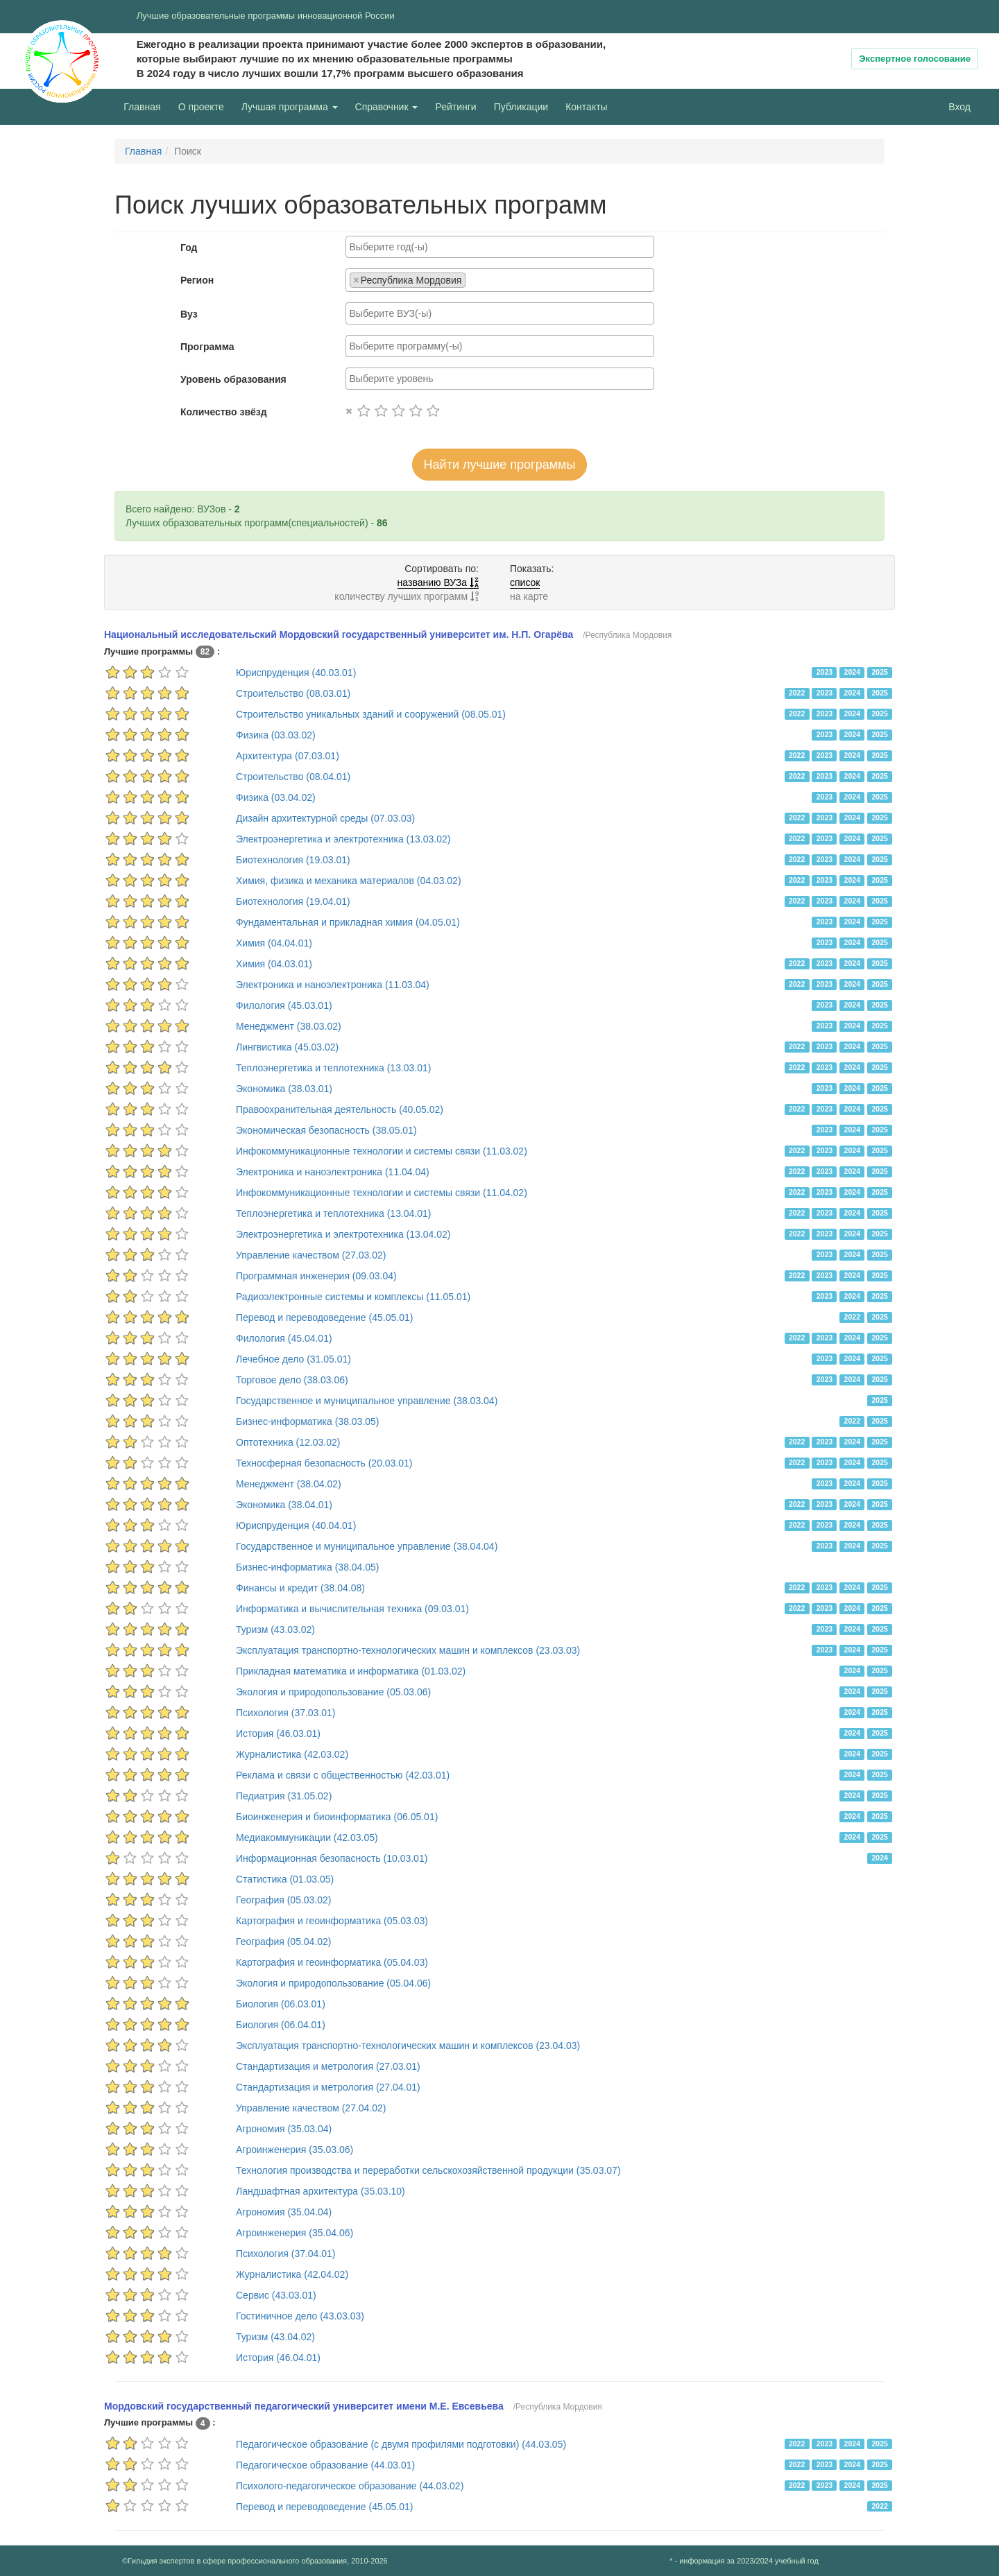  Describe the element at coordinates (284, 1899) in the screenshot. I see `География (05.03.02)` at that location.